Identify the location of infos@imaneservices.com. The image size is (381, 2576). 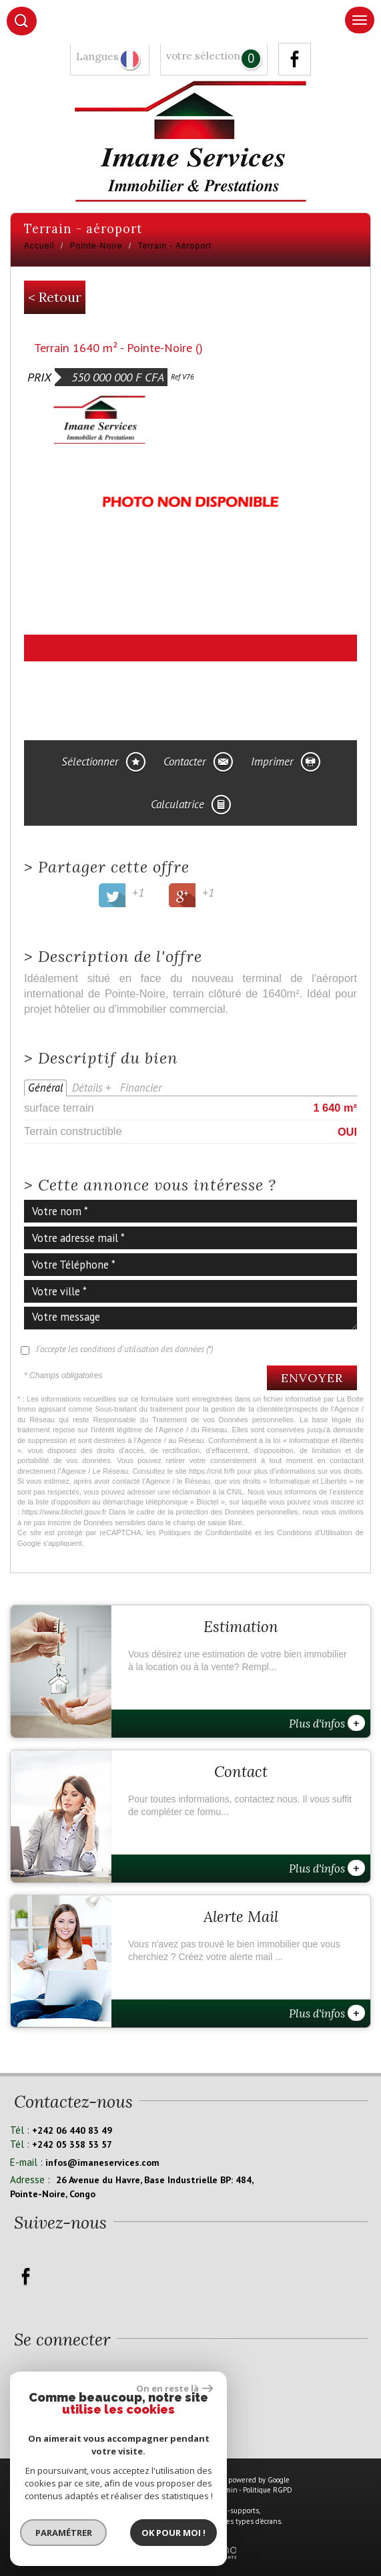
(102, 2162).